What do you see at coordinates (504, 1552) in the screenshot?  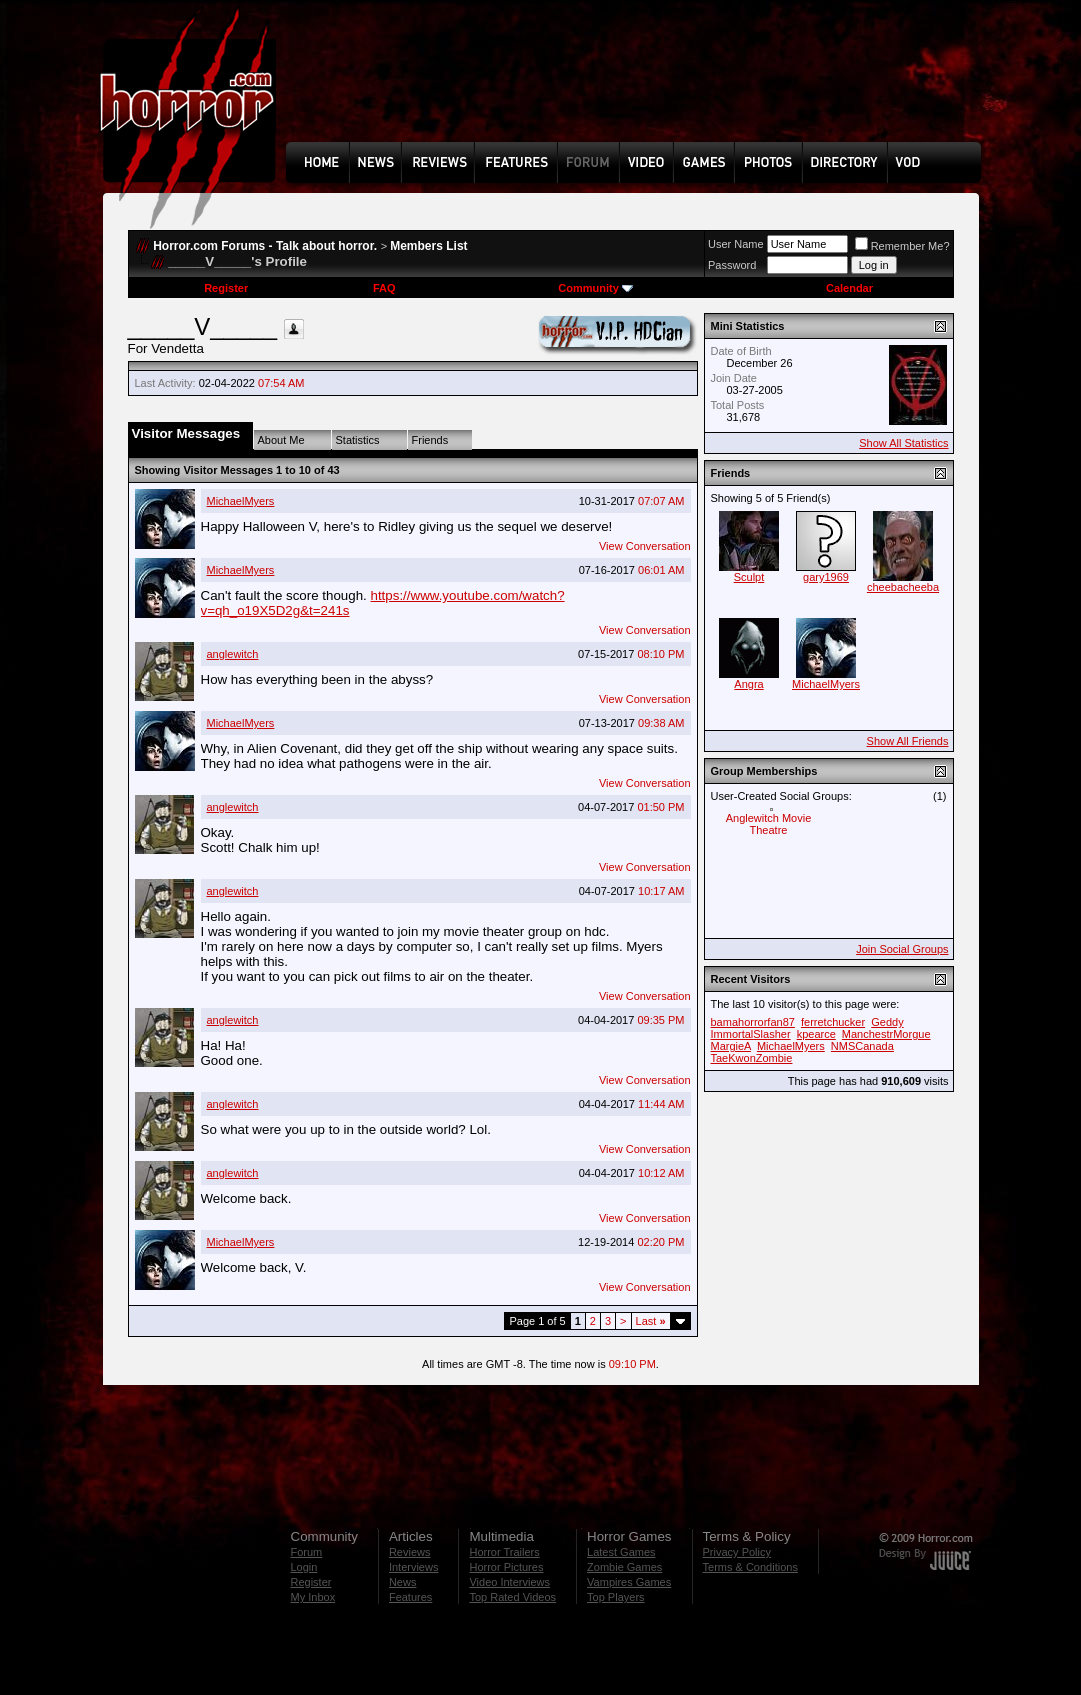 I see `Horror Trailers` at bounding box center [504, 1552].